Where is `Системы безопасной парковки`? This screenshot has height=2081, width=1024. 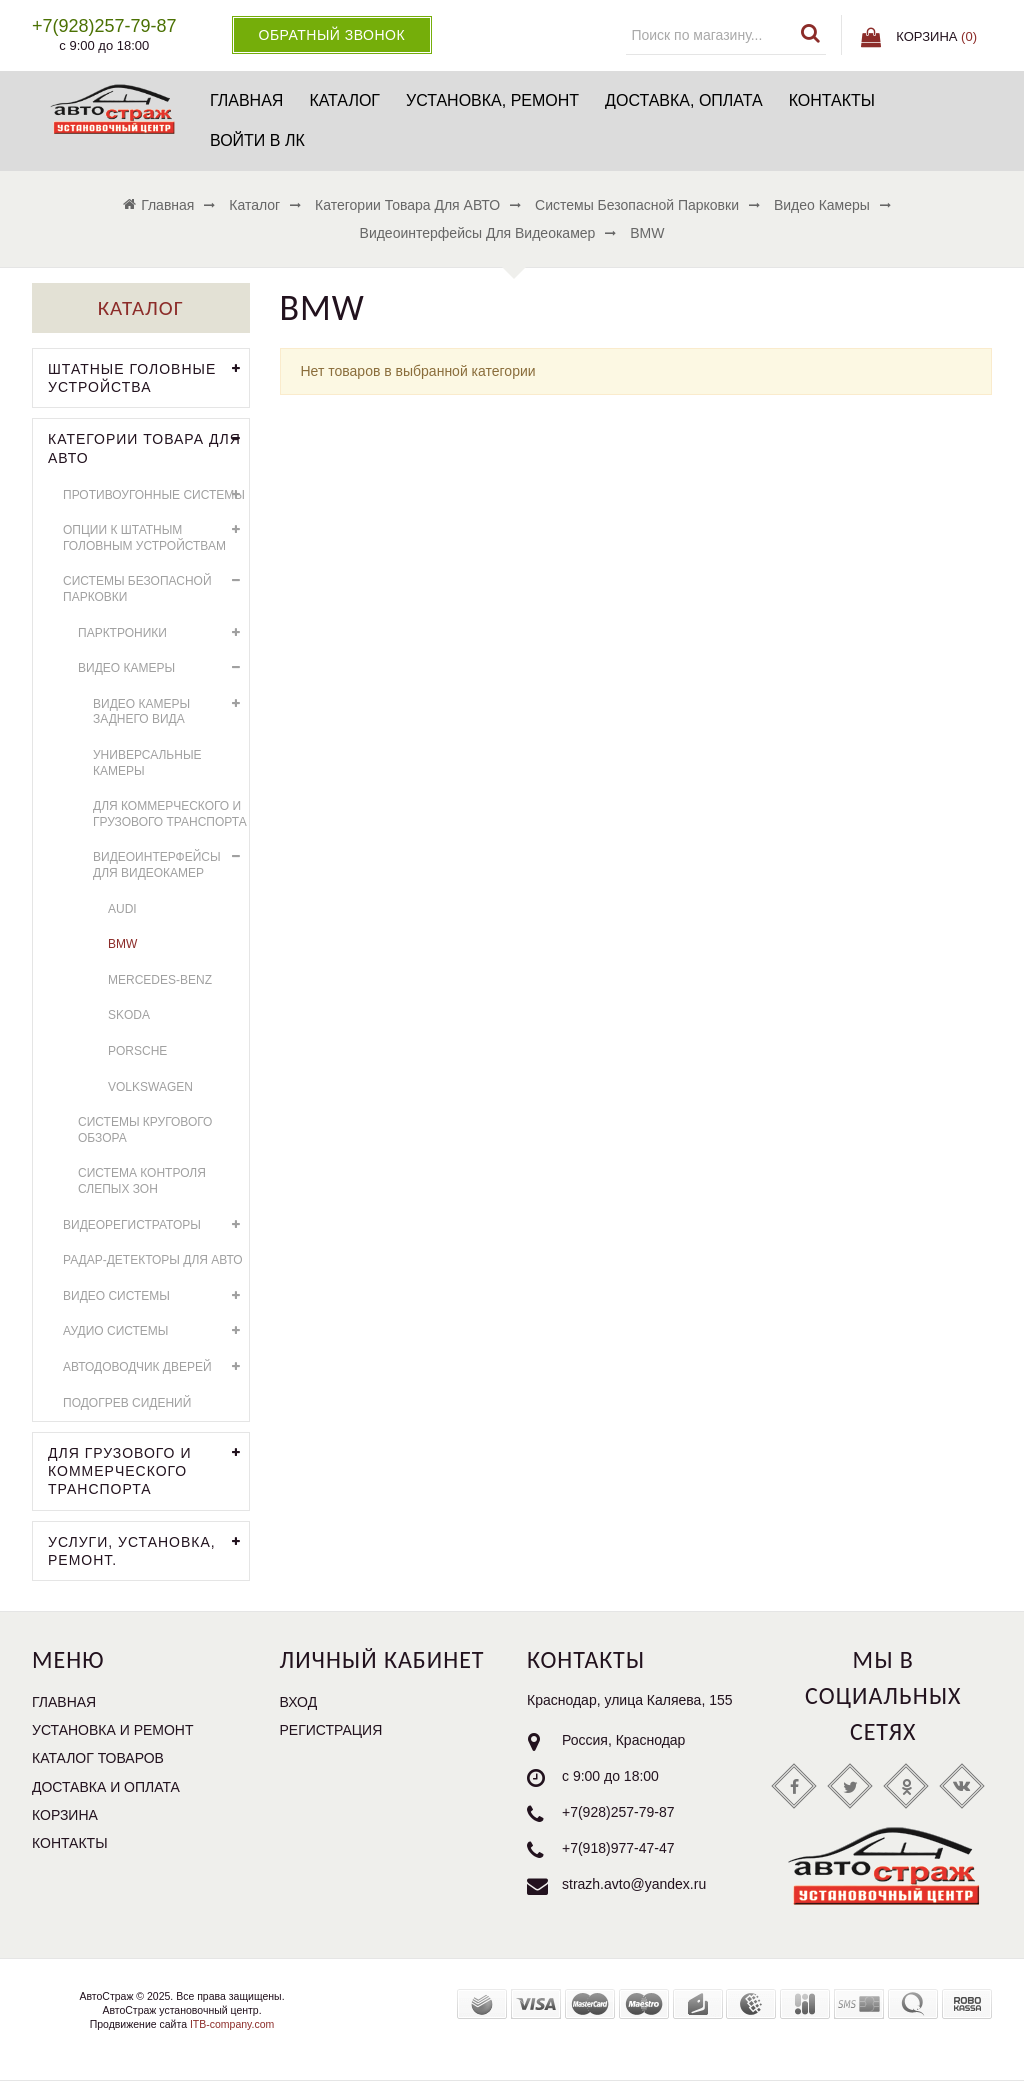 Системы безопасной парковки is located at coordinates (156, 586).